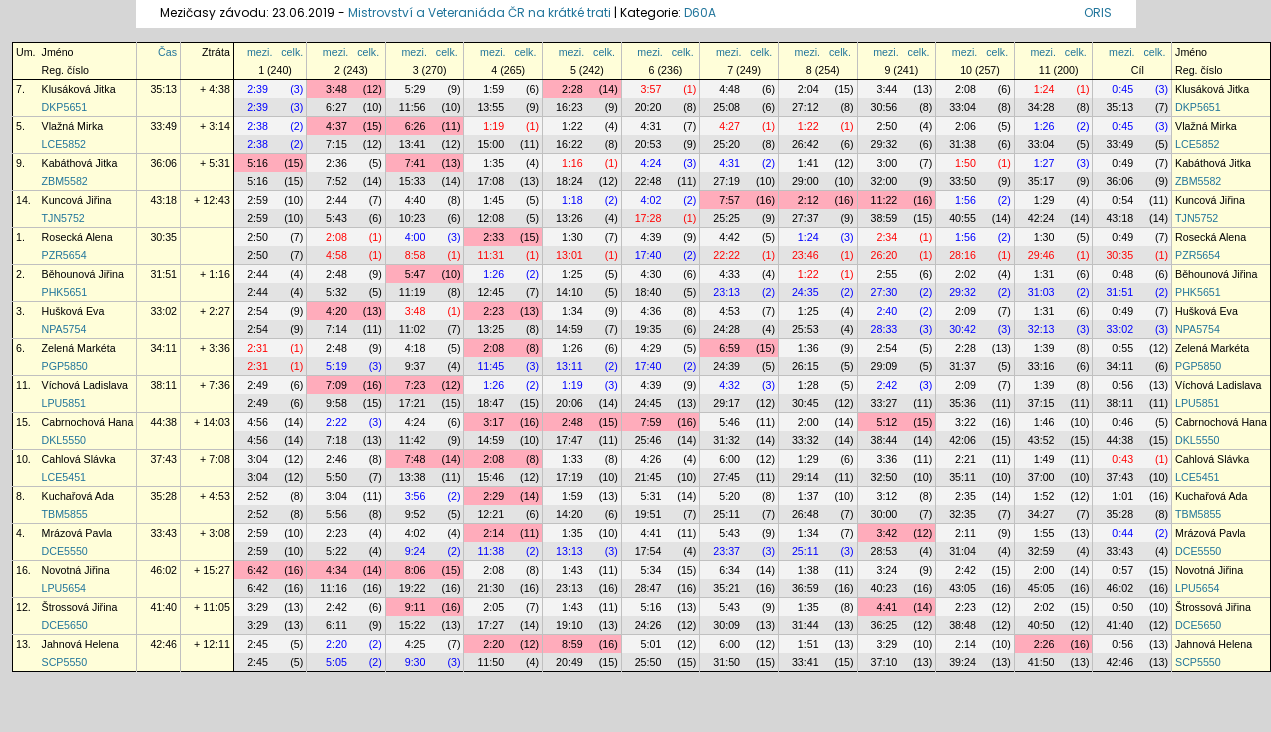 The width and height of the screenshot is (1271, 732). I want to click on 25:20, so click(726, 144).